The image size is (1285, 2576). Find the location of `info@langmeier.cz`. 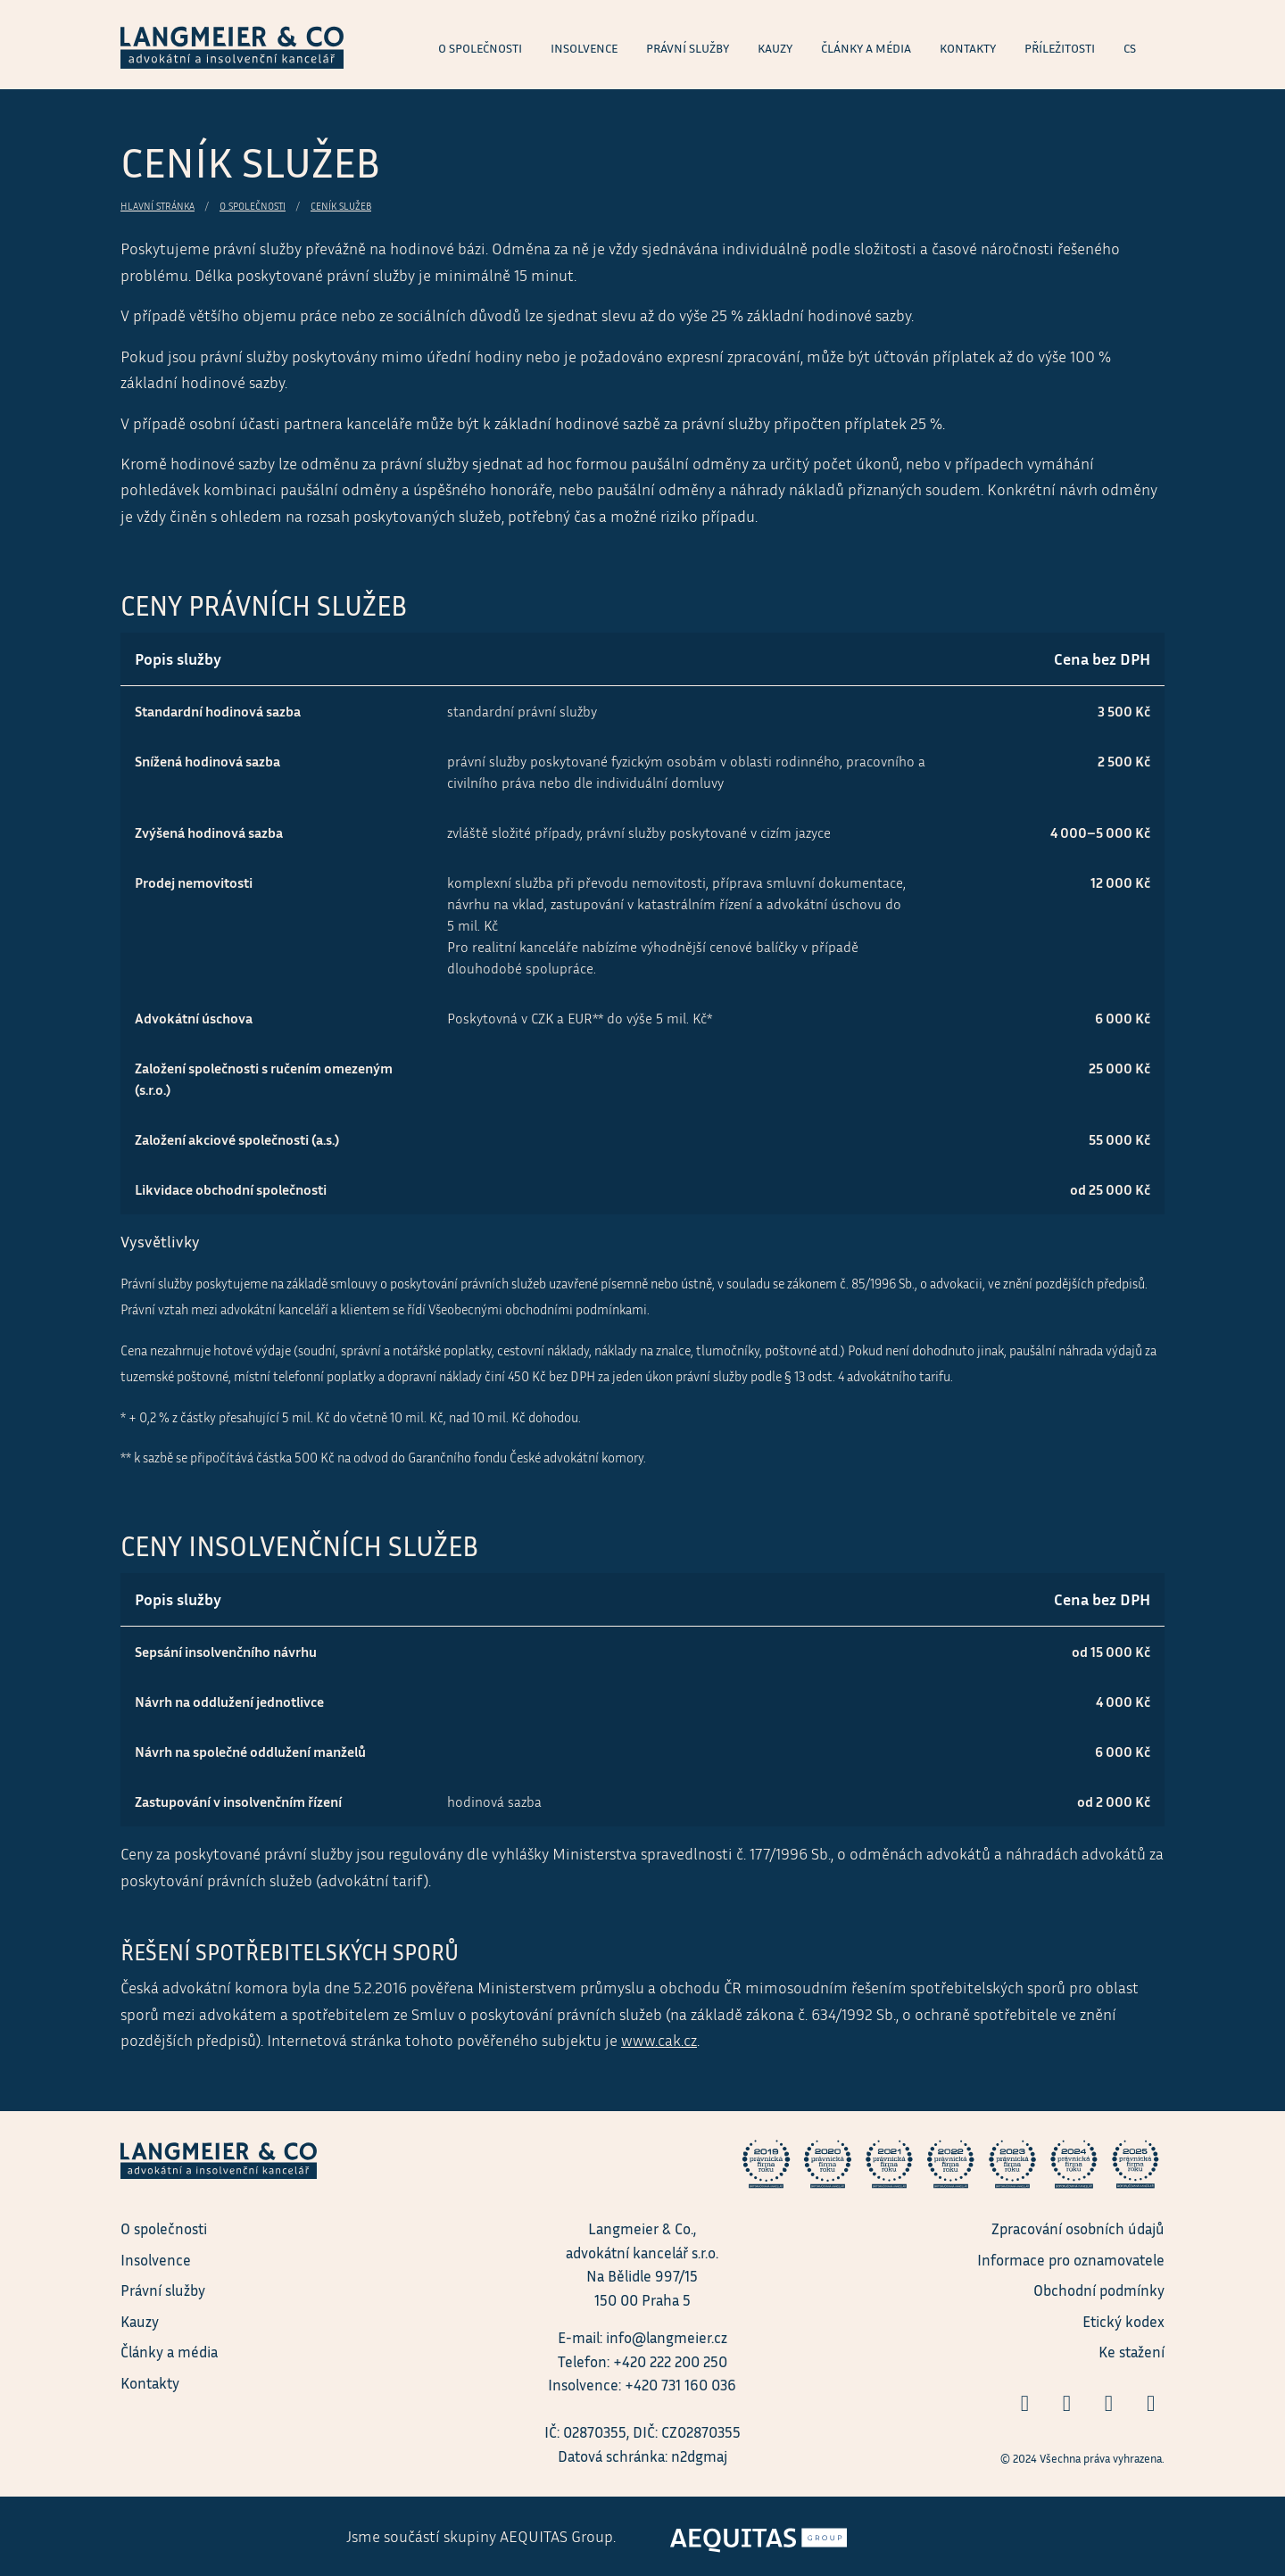

info@langmeier.cz is located at coordinates (666, 2337).